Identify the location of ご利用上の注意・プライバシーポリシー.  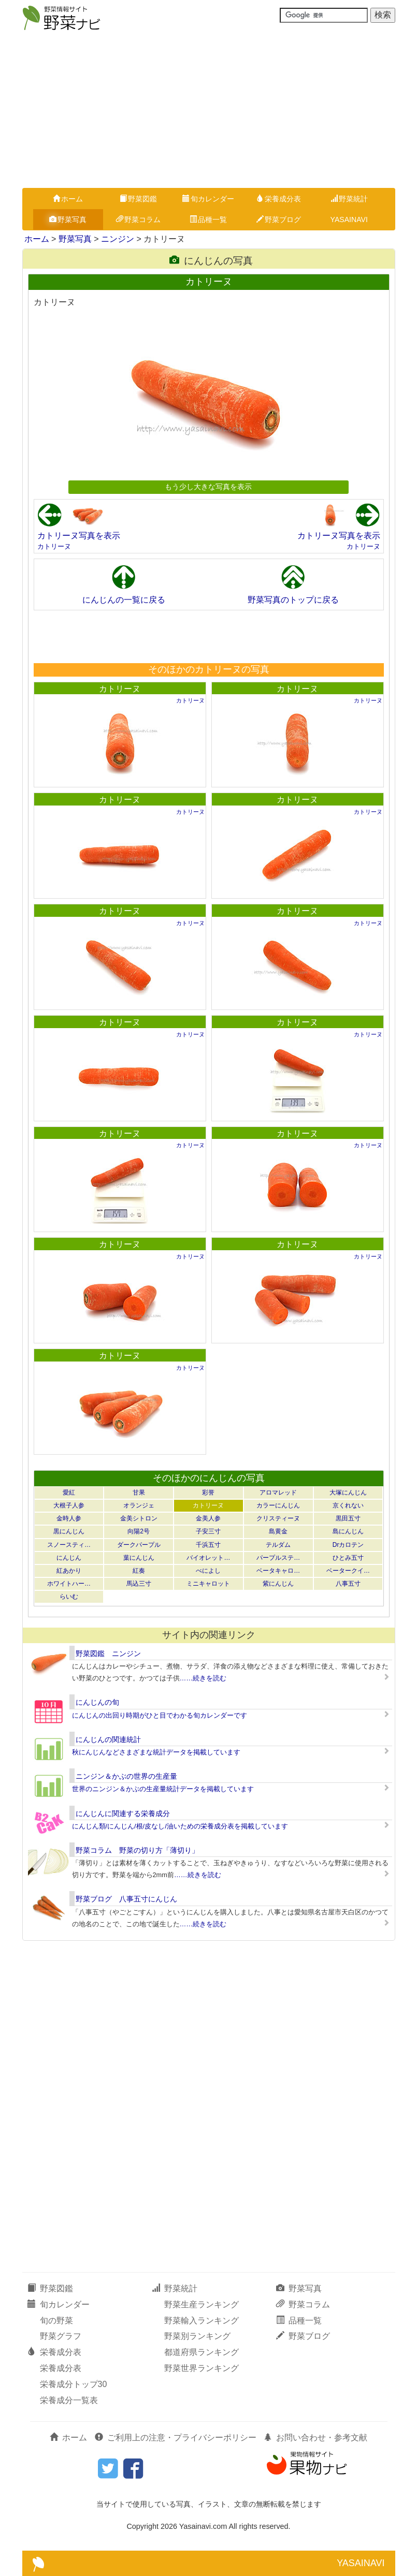
(175, 2437).